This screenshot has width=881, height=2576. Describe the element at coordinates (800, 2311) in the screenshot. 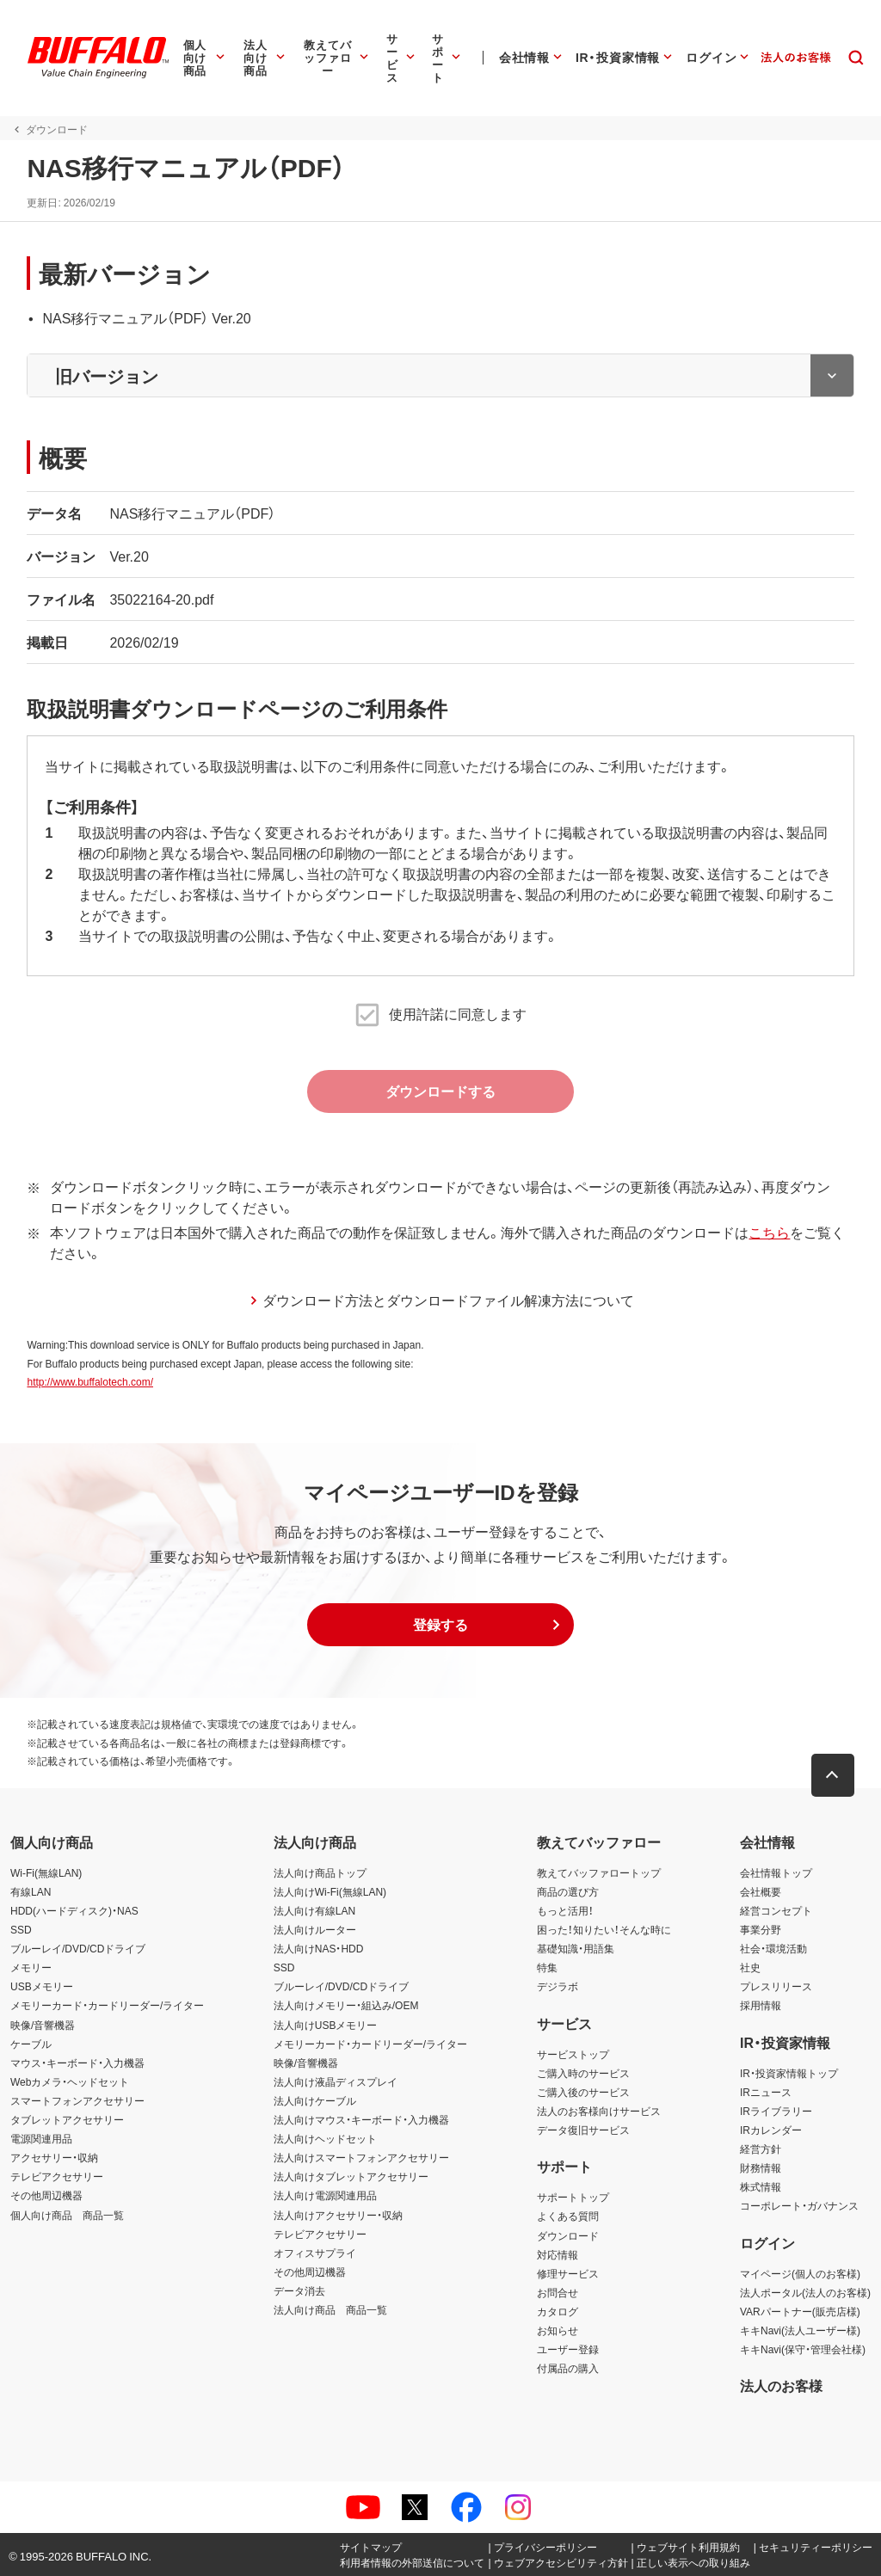

I see `VARパートナー(販売店様)` at that location.